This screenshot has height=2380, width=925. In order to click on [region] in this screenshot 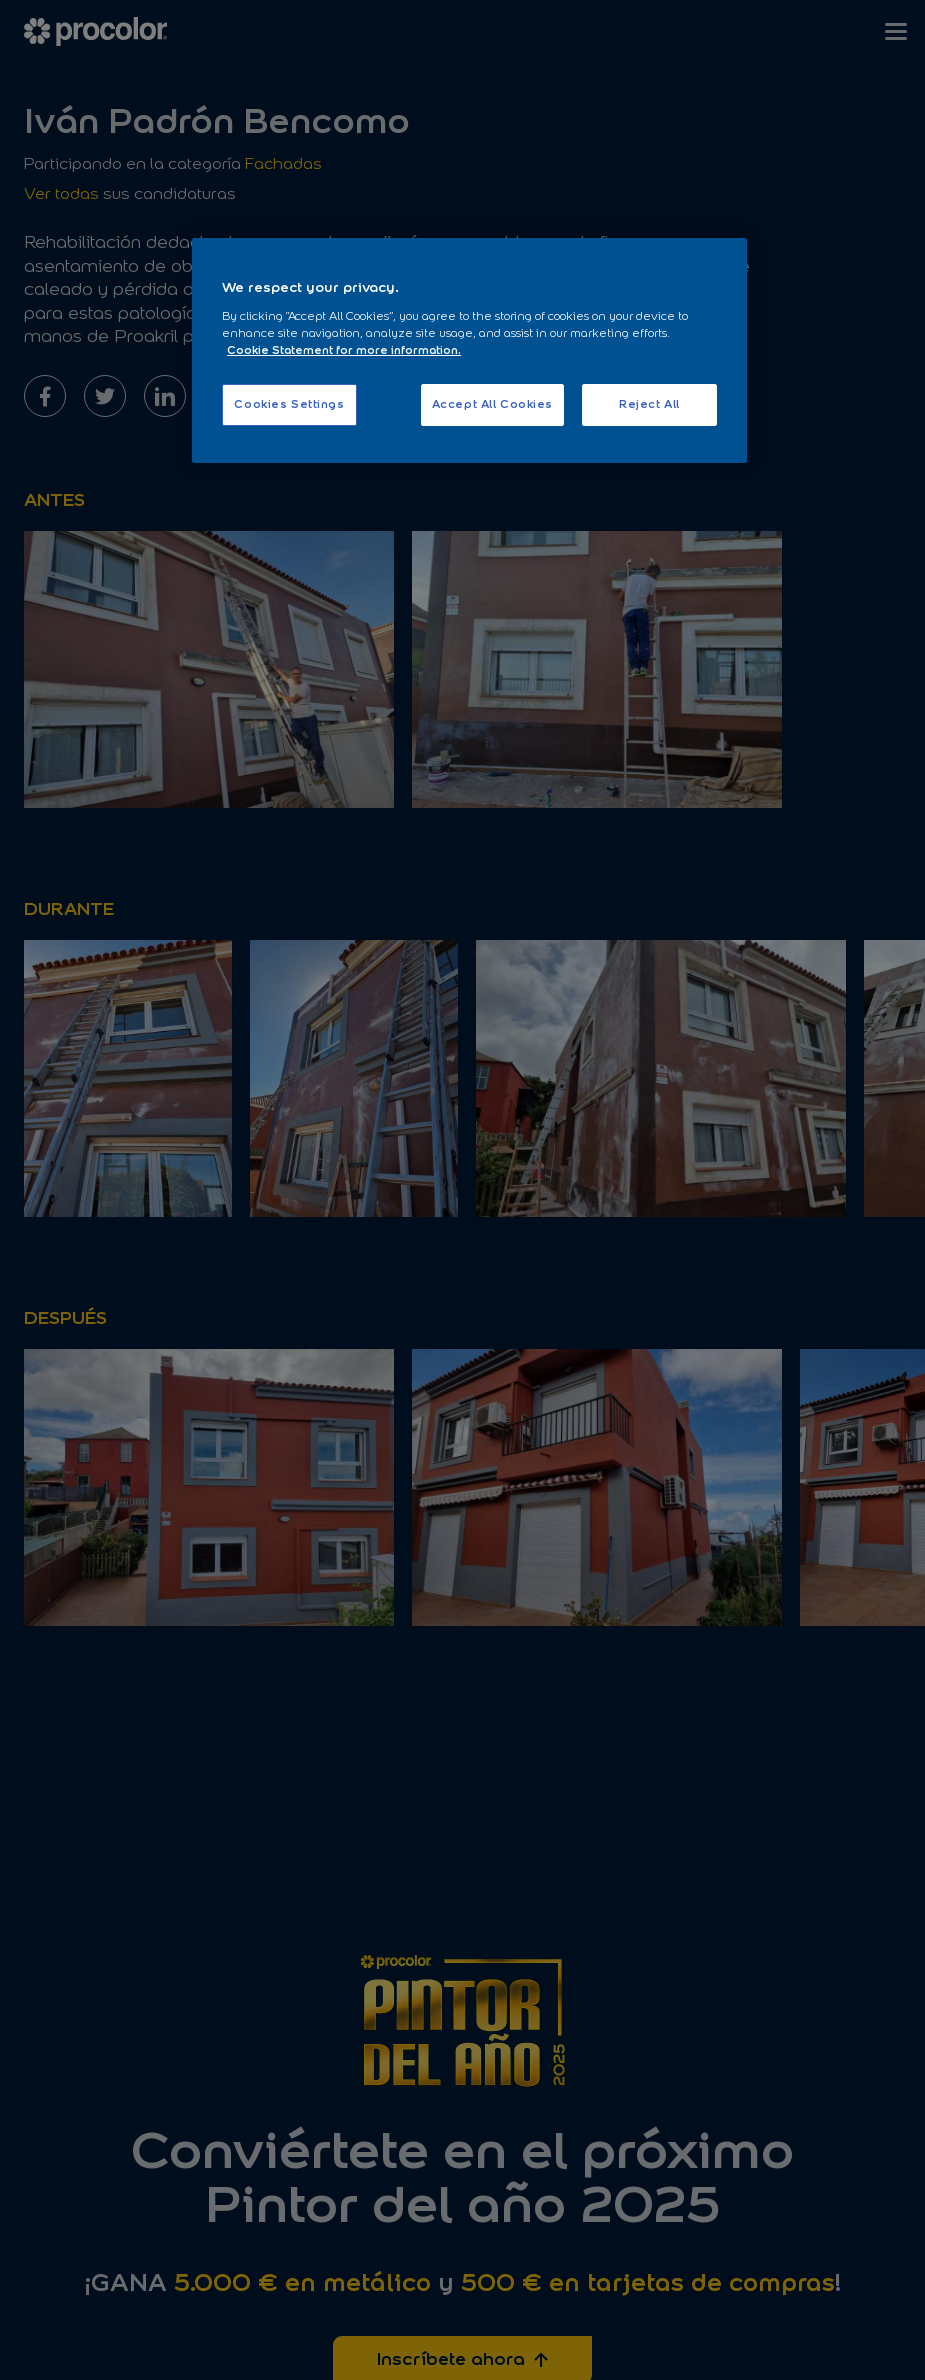, I will do `click(469, 350)`.